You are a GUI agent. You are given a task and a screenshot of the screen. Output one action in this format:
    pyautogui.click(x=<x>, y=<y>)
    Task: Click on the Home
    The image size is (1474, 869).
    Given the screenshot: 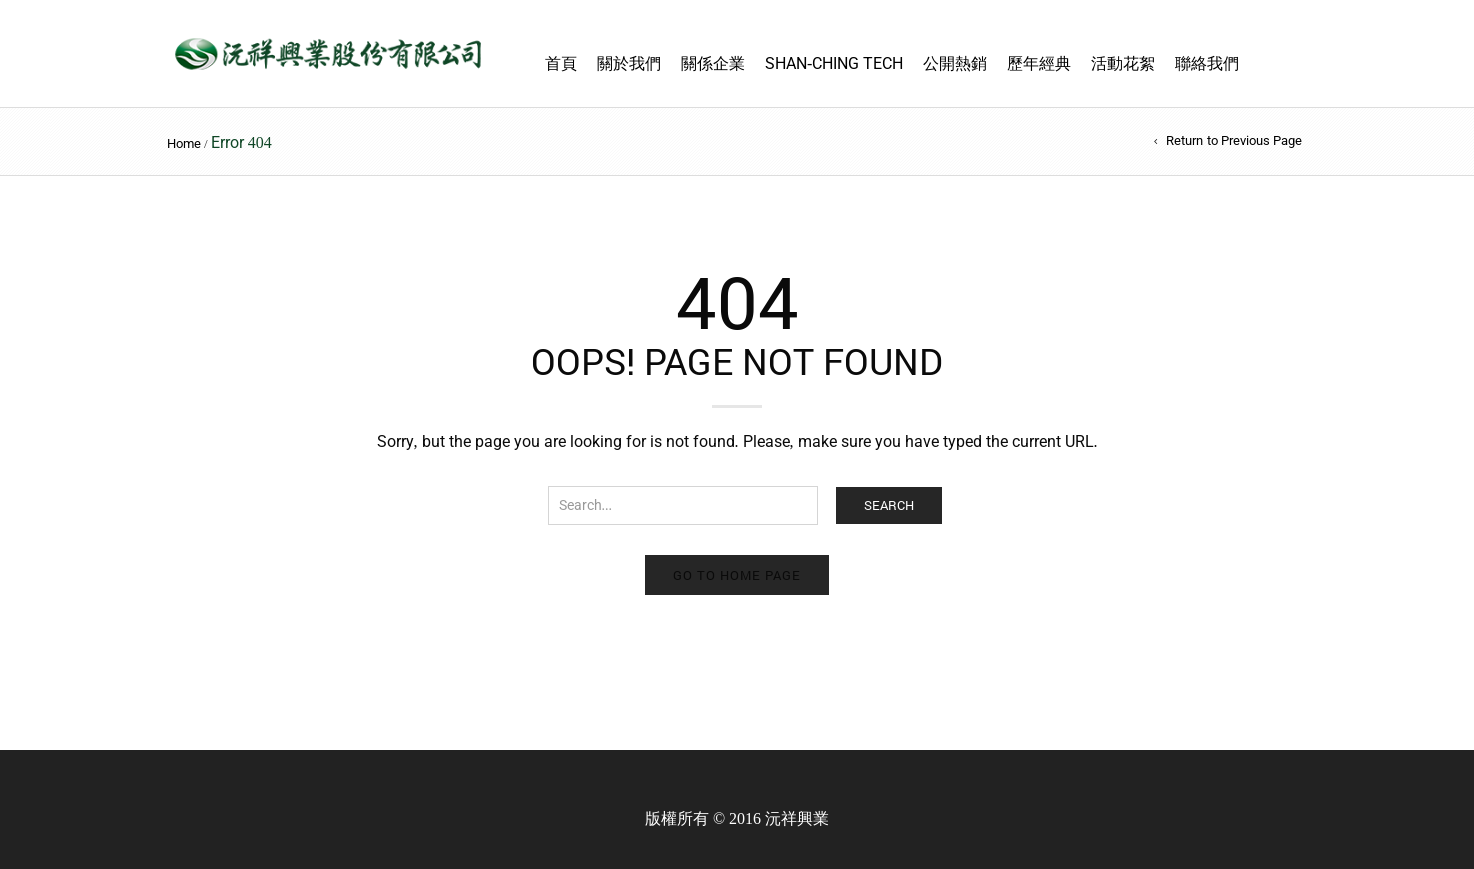 What is the action you would take?
    pyautogui.click(x=184, y=143)
    